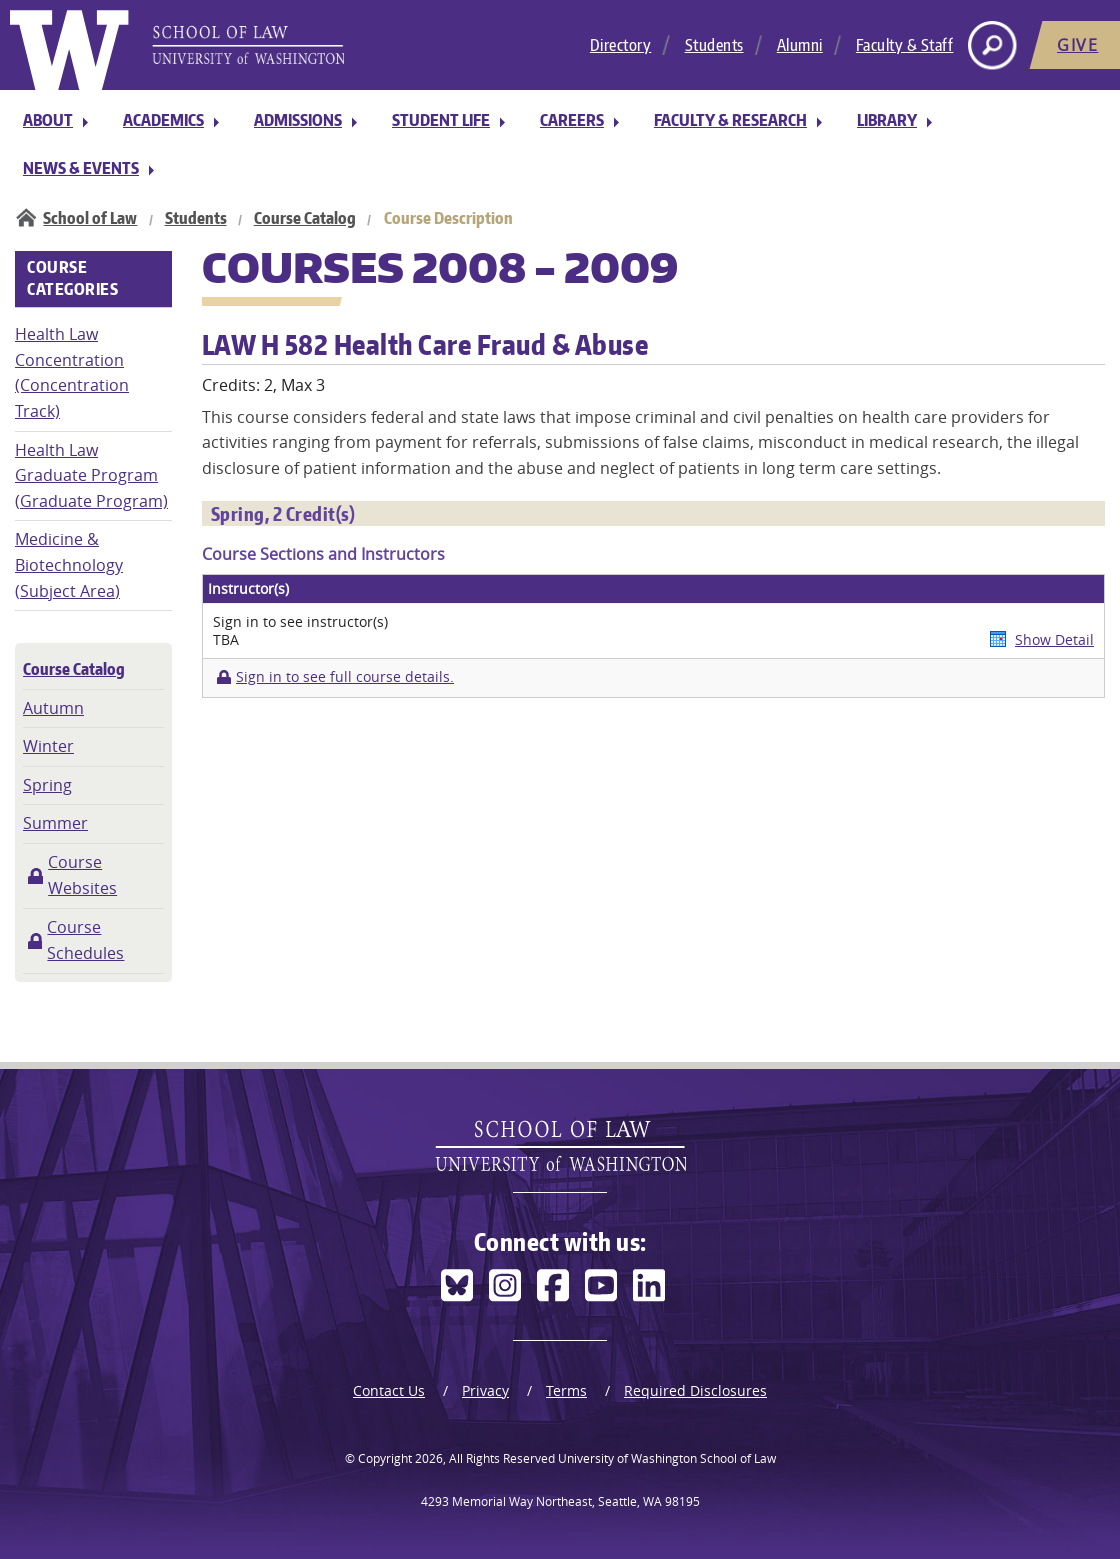 Image resolution: width=1120 pixels, height=1559 pixels. I want to click on Careers, so click(572, 120).